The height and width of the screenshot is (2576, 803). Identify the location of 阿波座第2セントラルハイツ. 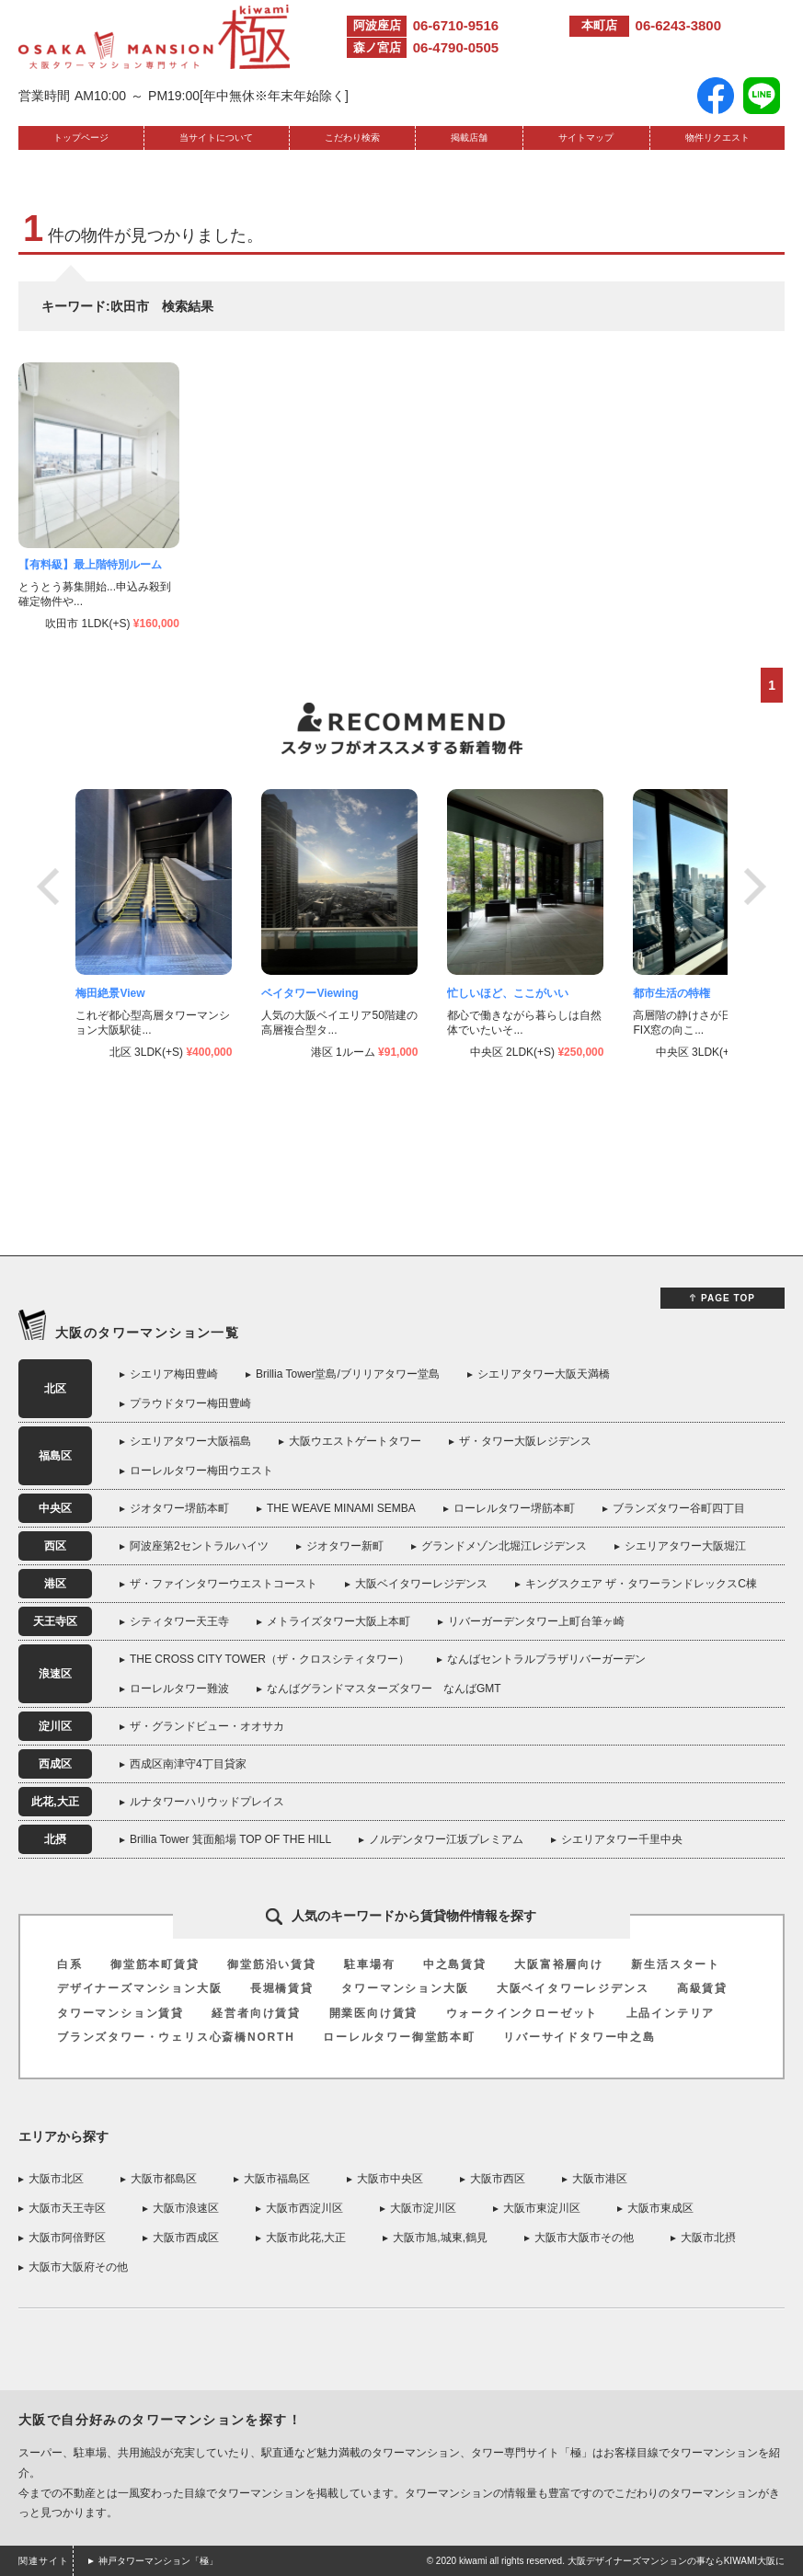
(199, 1546).